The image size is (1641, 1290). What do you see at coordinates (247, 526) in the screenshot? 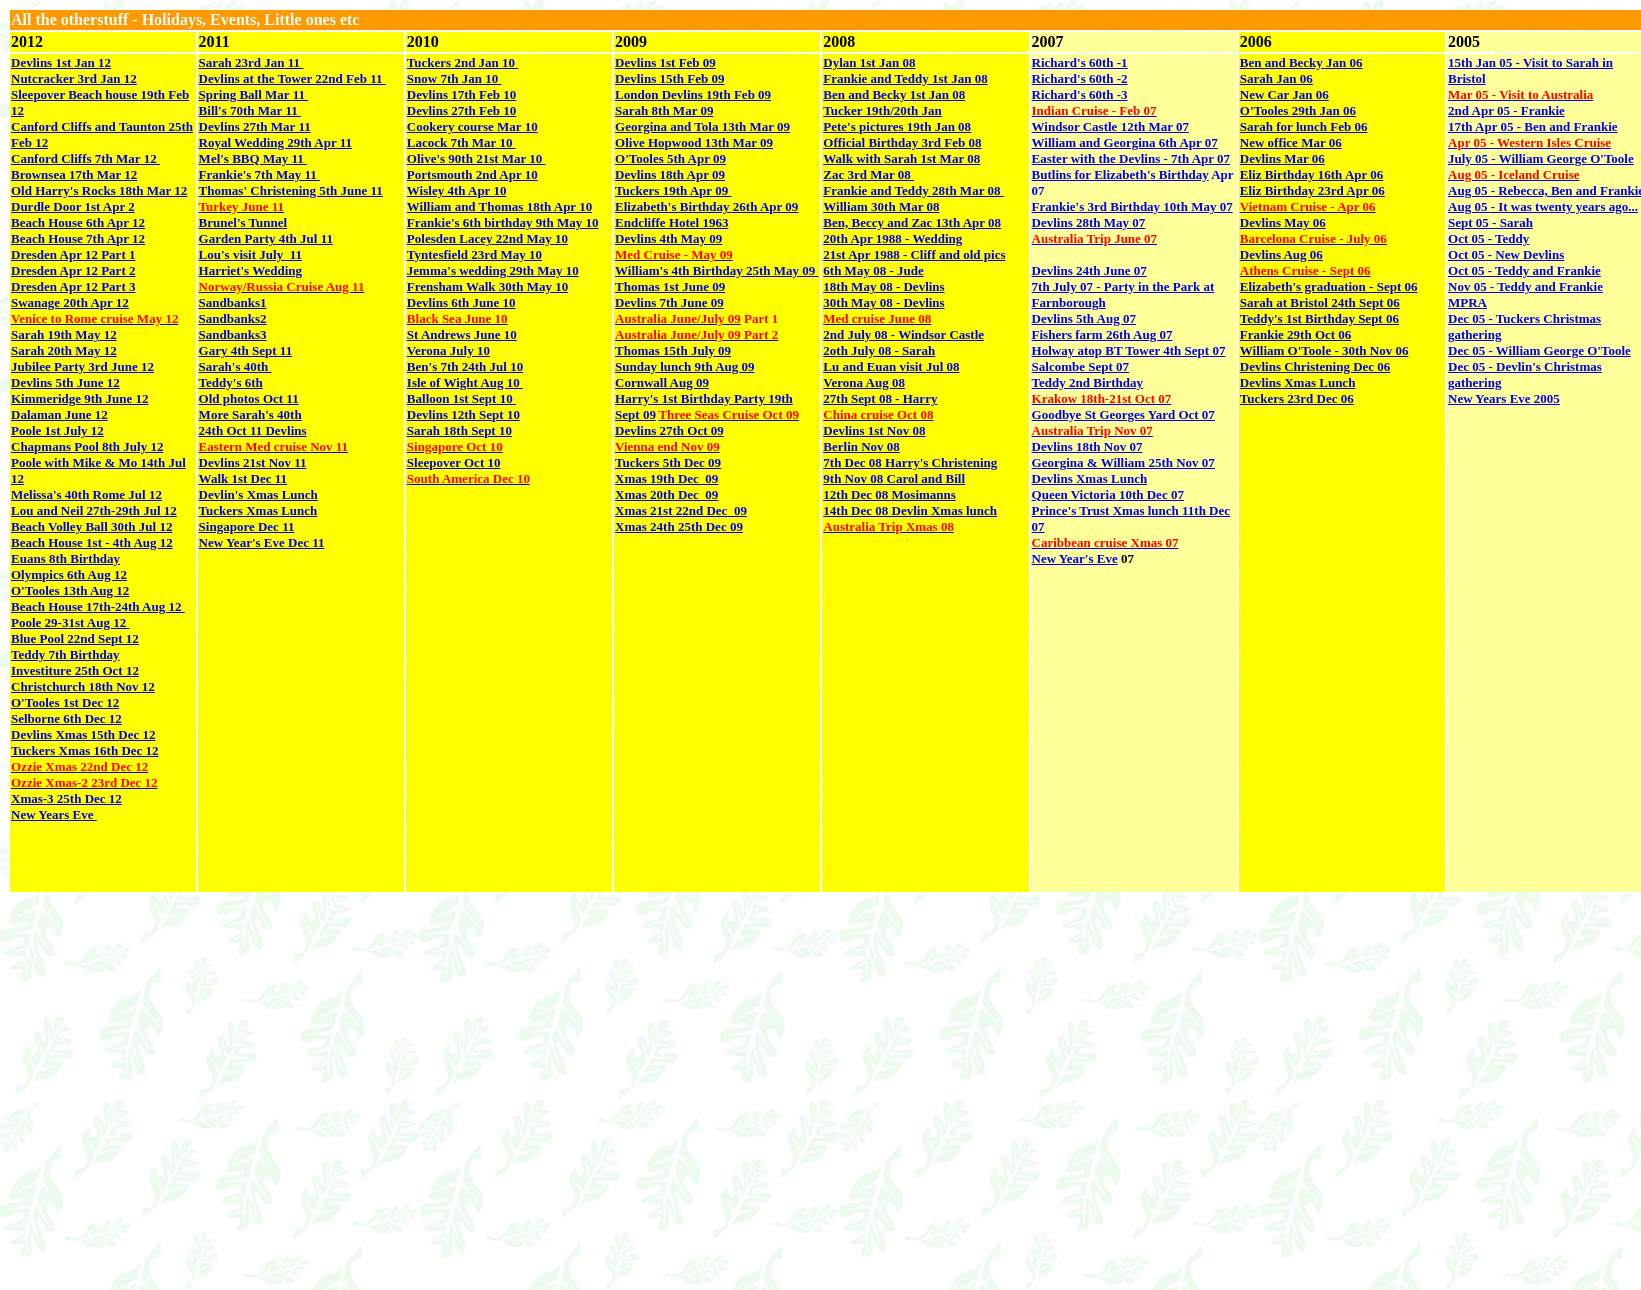
I see `Singapore Dec 11` at bounding box center [247, 526].